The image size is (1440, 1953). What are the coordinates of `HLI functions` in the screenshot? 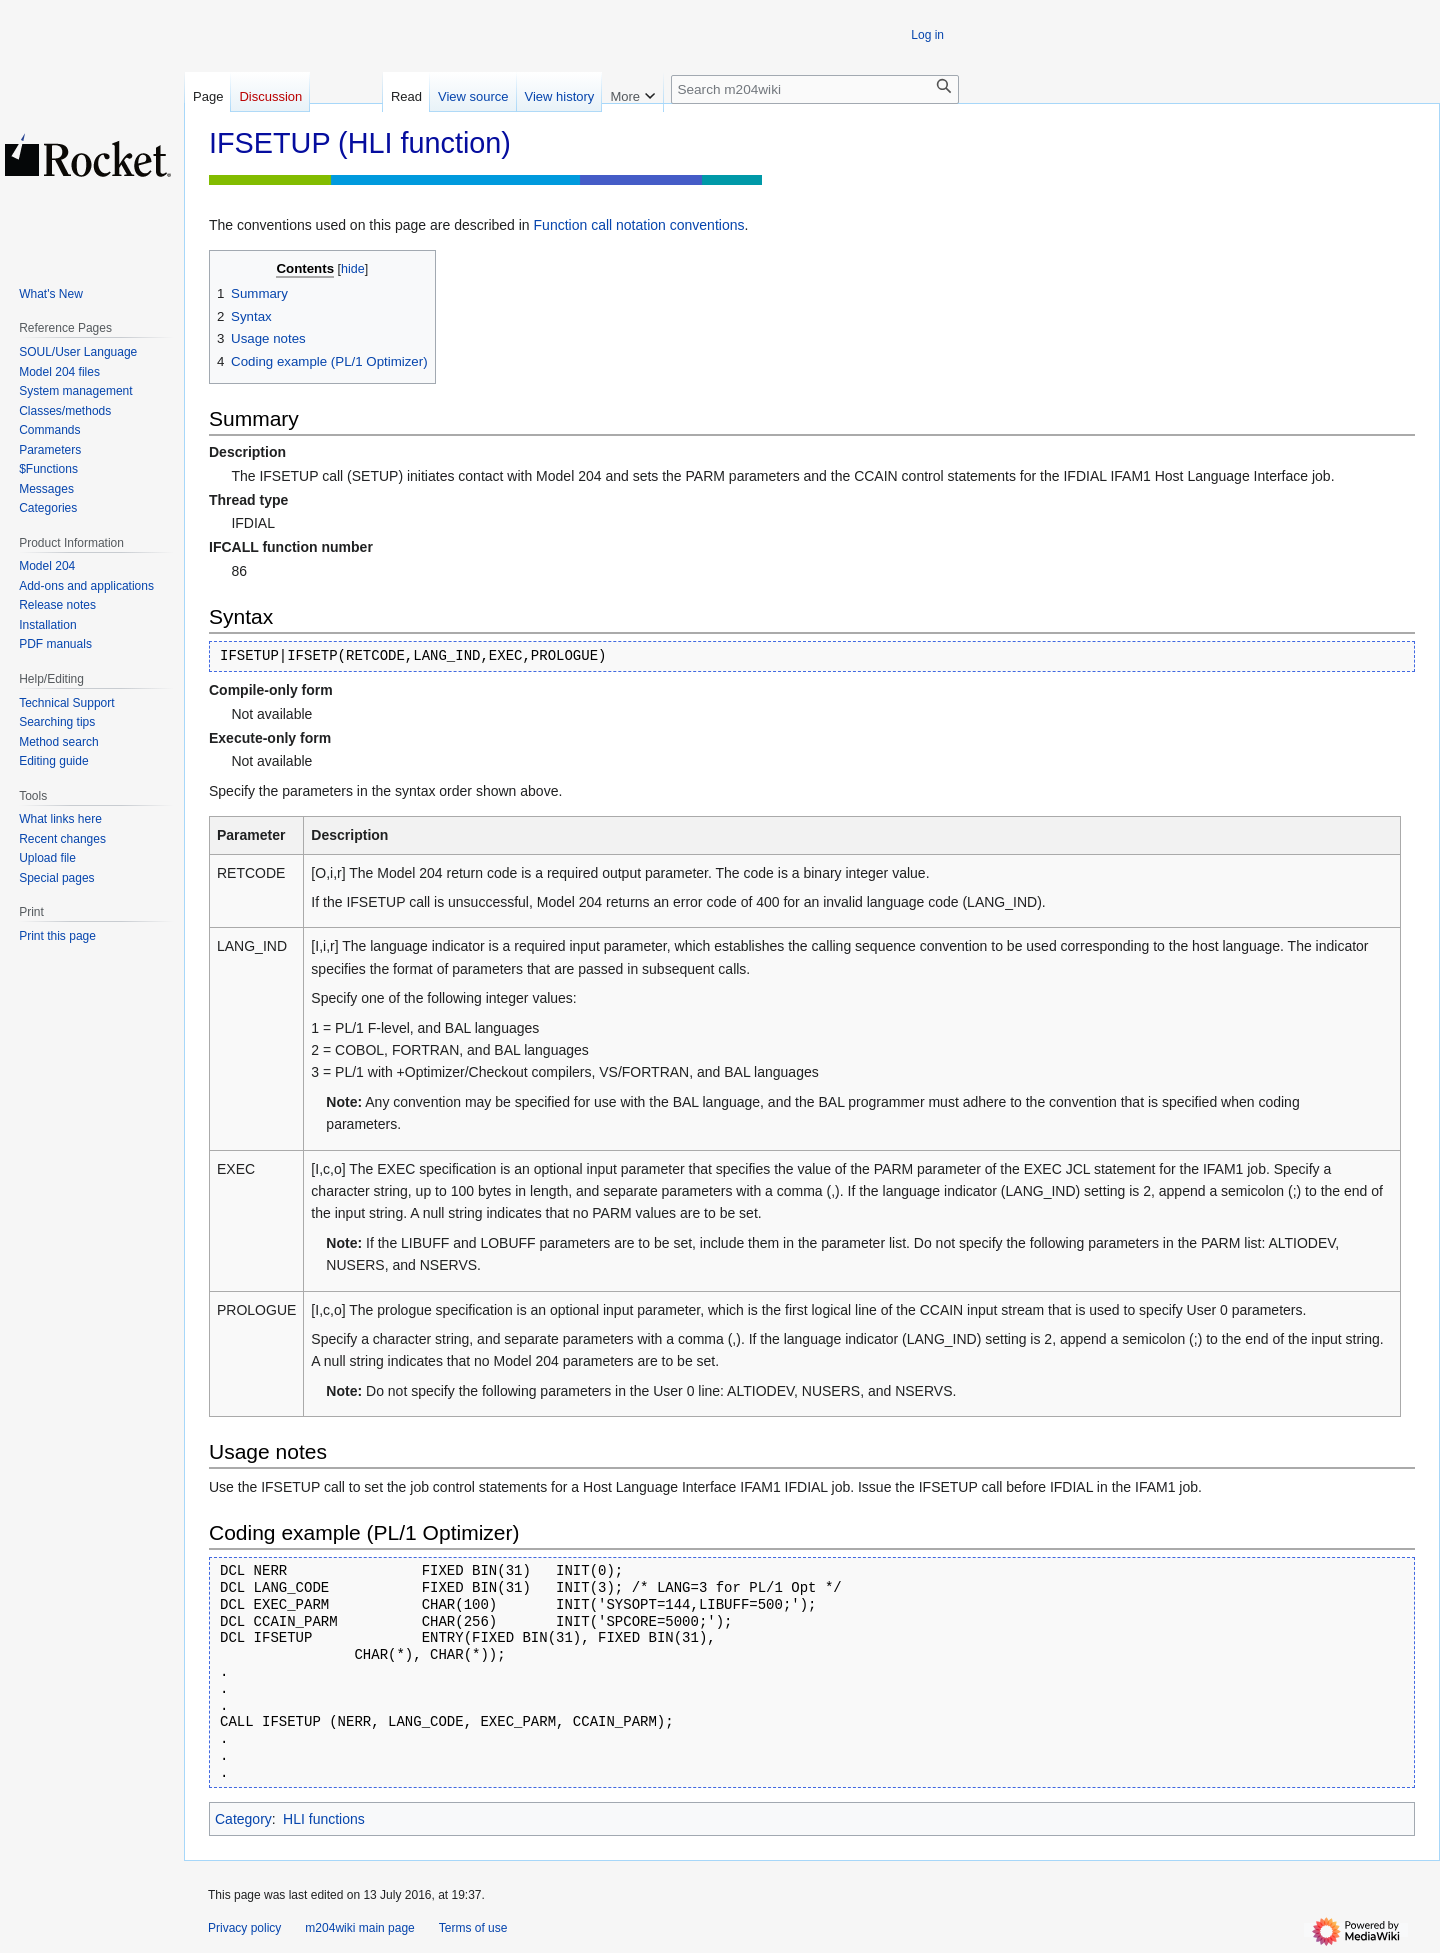 It's located at (324, 1819).